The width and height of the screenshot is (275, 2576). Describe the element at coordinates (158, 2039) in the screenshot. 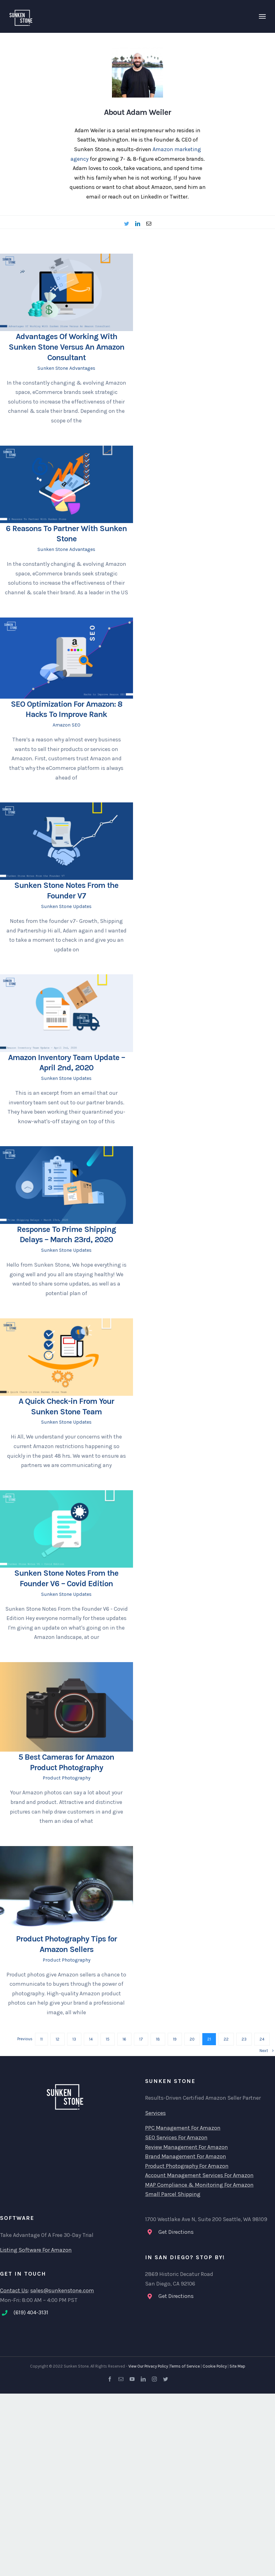

I see `18` at that location.